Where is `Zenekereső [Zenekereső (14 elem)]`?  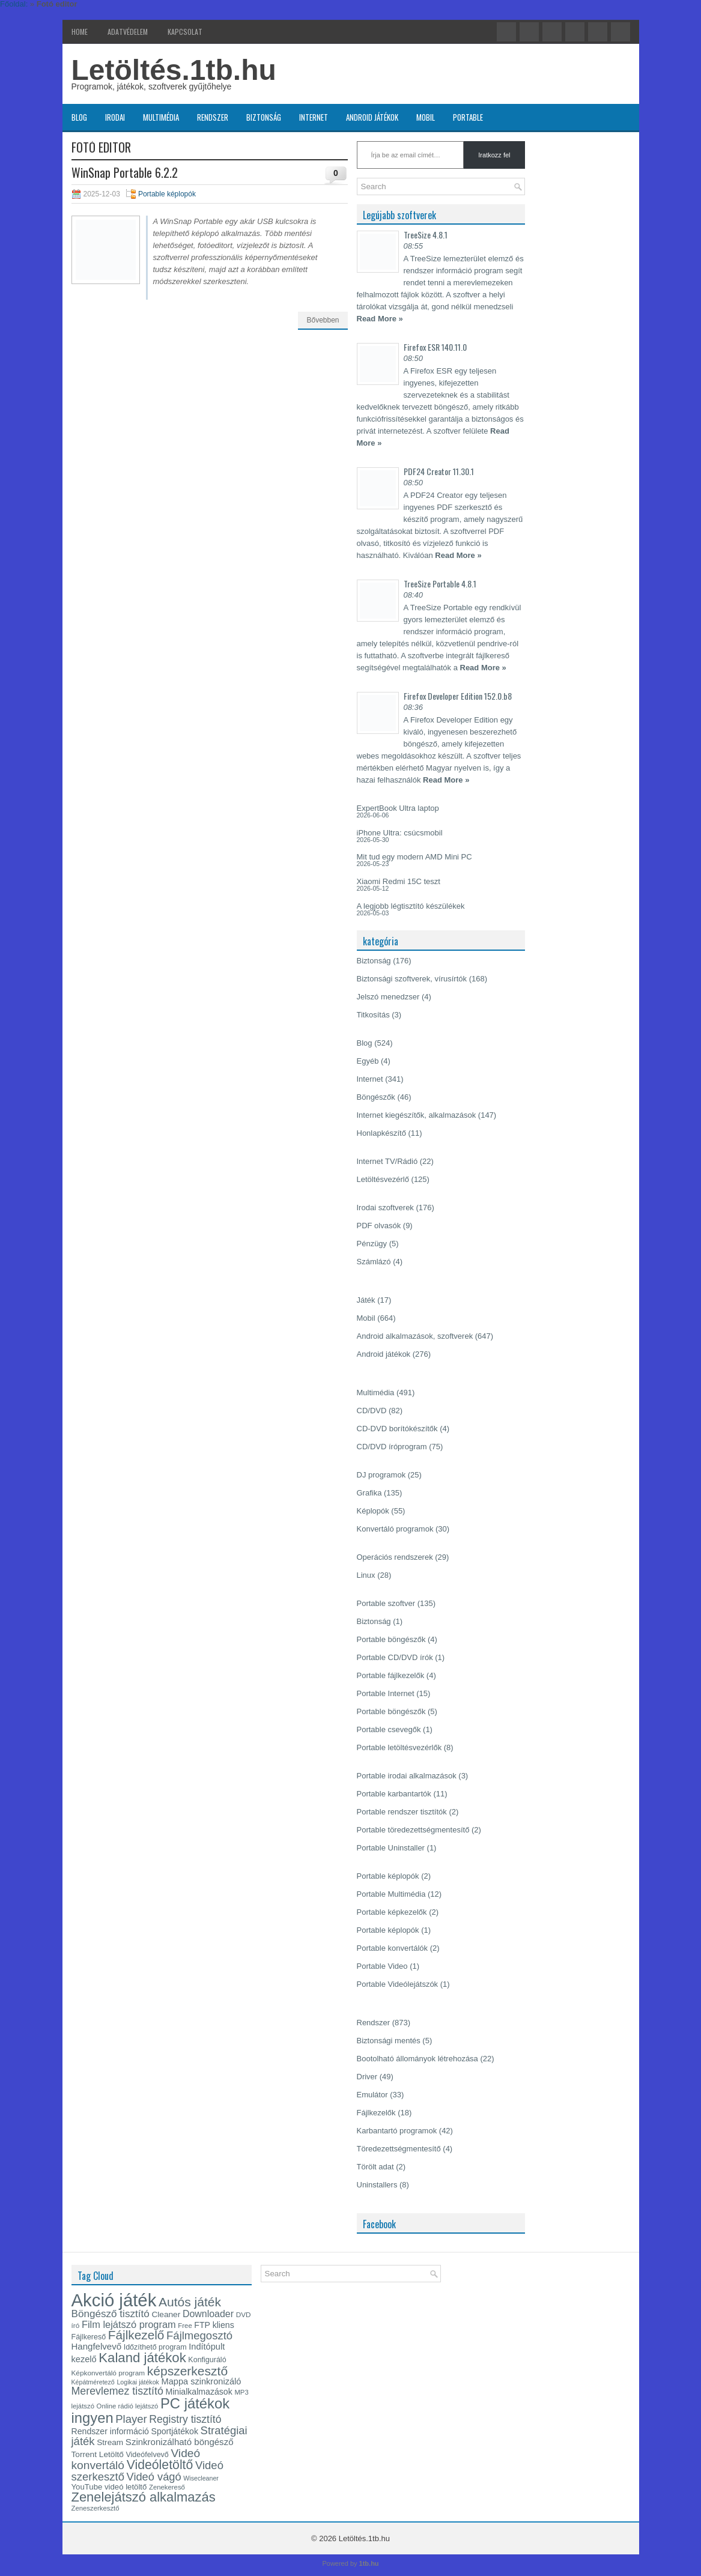
Zenekereső [Zenekereső (14 elem)] is located at coordinates (167, 2487).